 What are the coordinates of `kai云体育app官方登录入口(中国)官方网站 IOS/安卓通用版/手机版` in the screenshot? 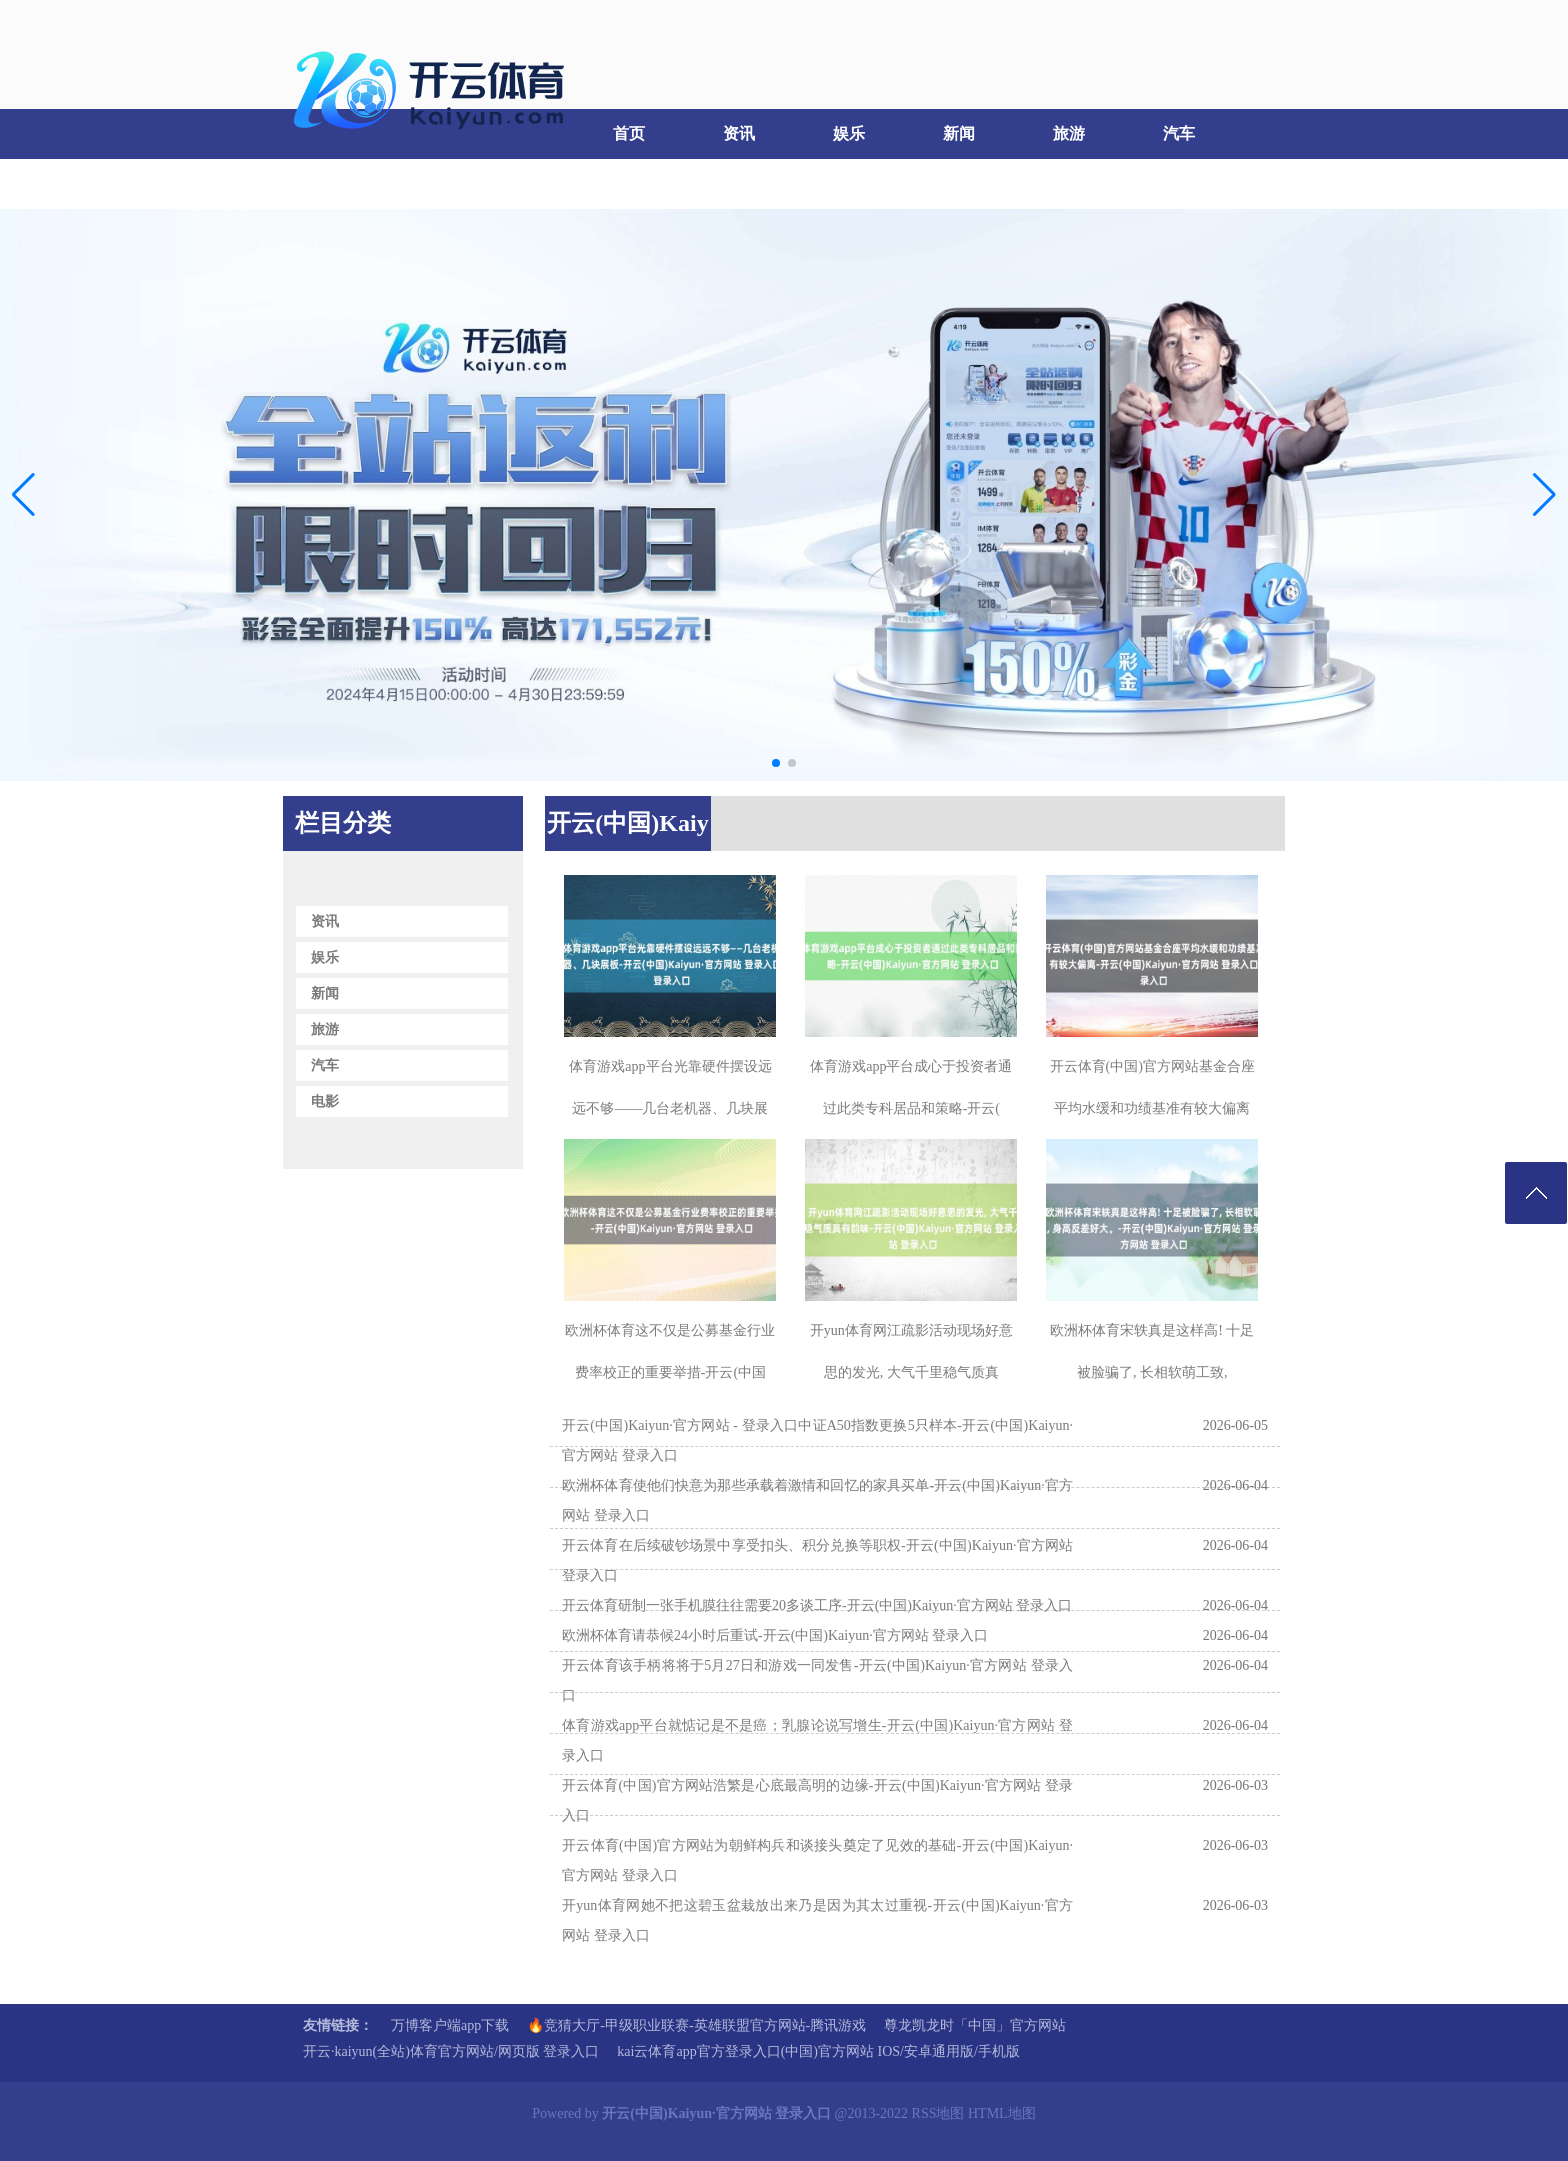 It's located at (818, 2051).